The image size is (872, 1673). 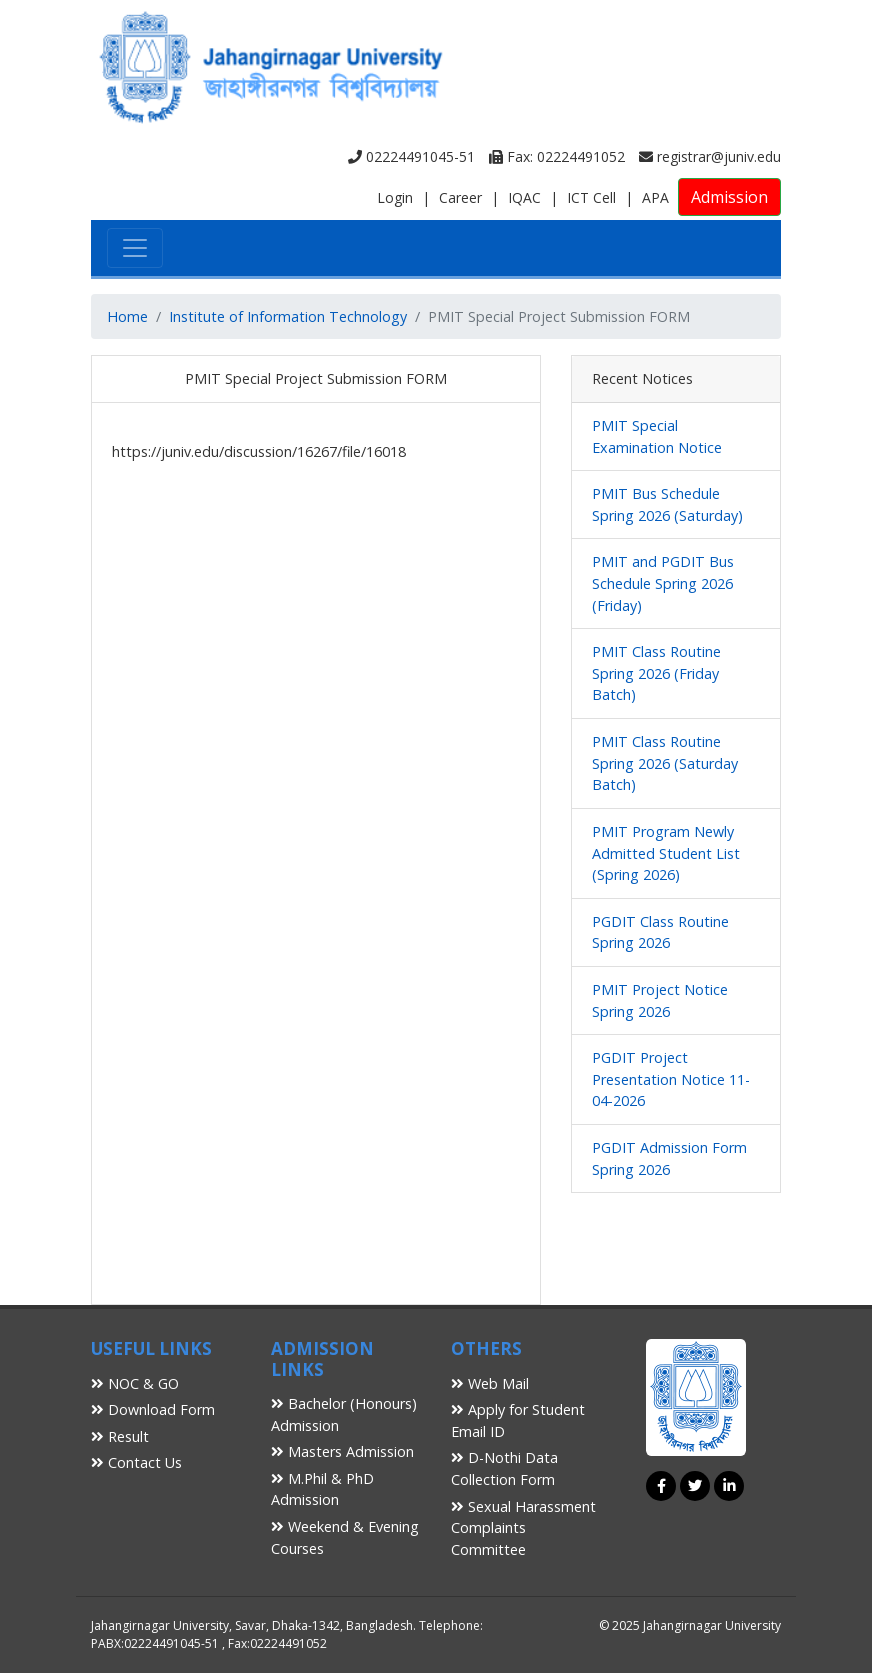 What do you see at coordinates (395, 197) in the screenshot?
I see `Login` at bounding box center [395, 197].